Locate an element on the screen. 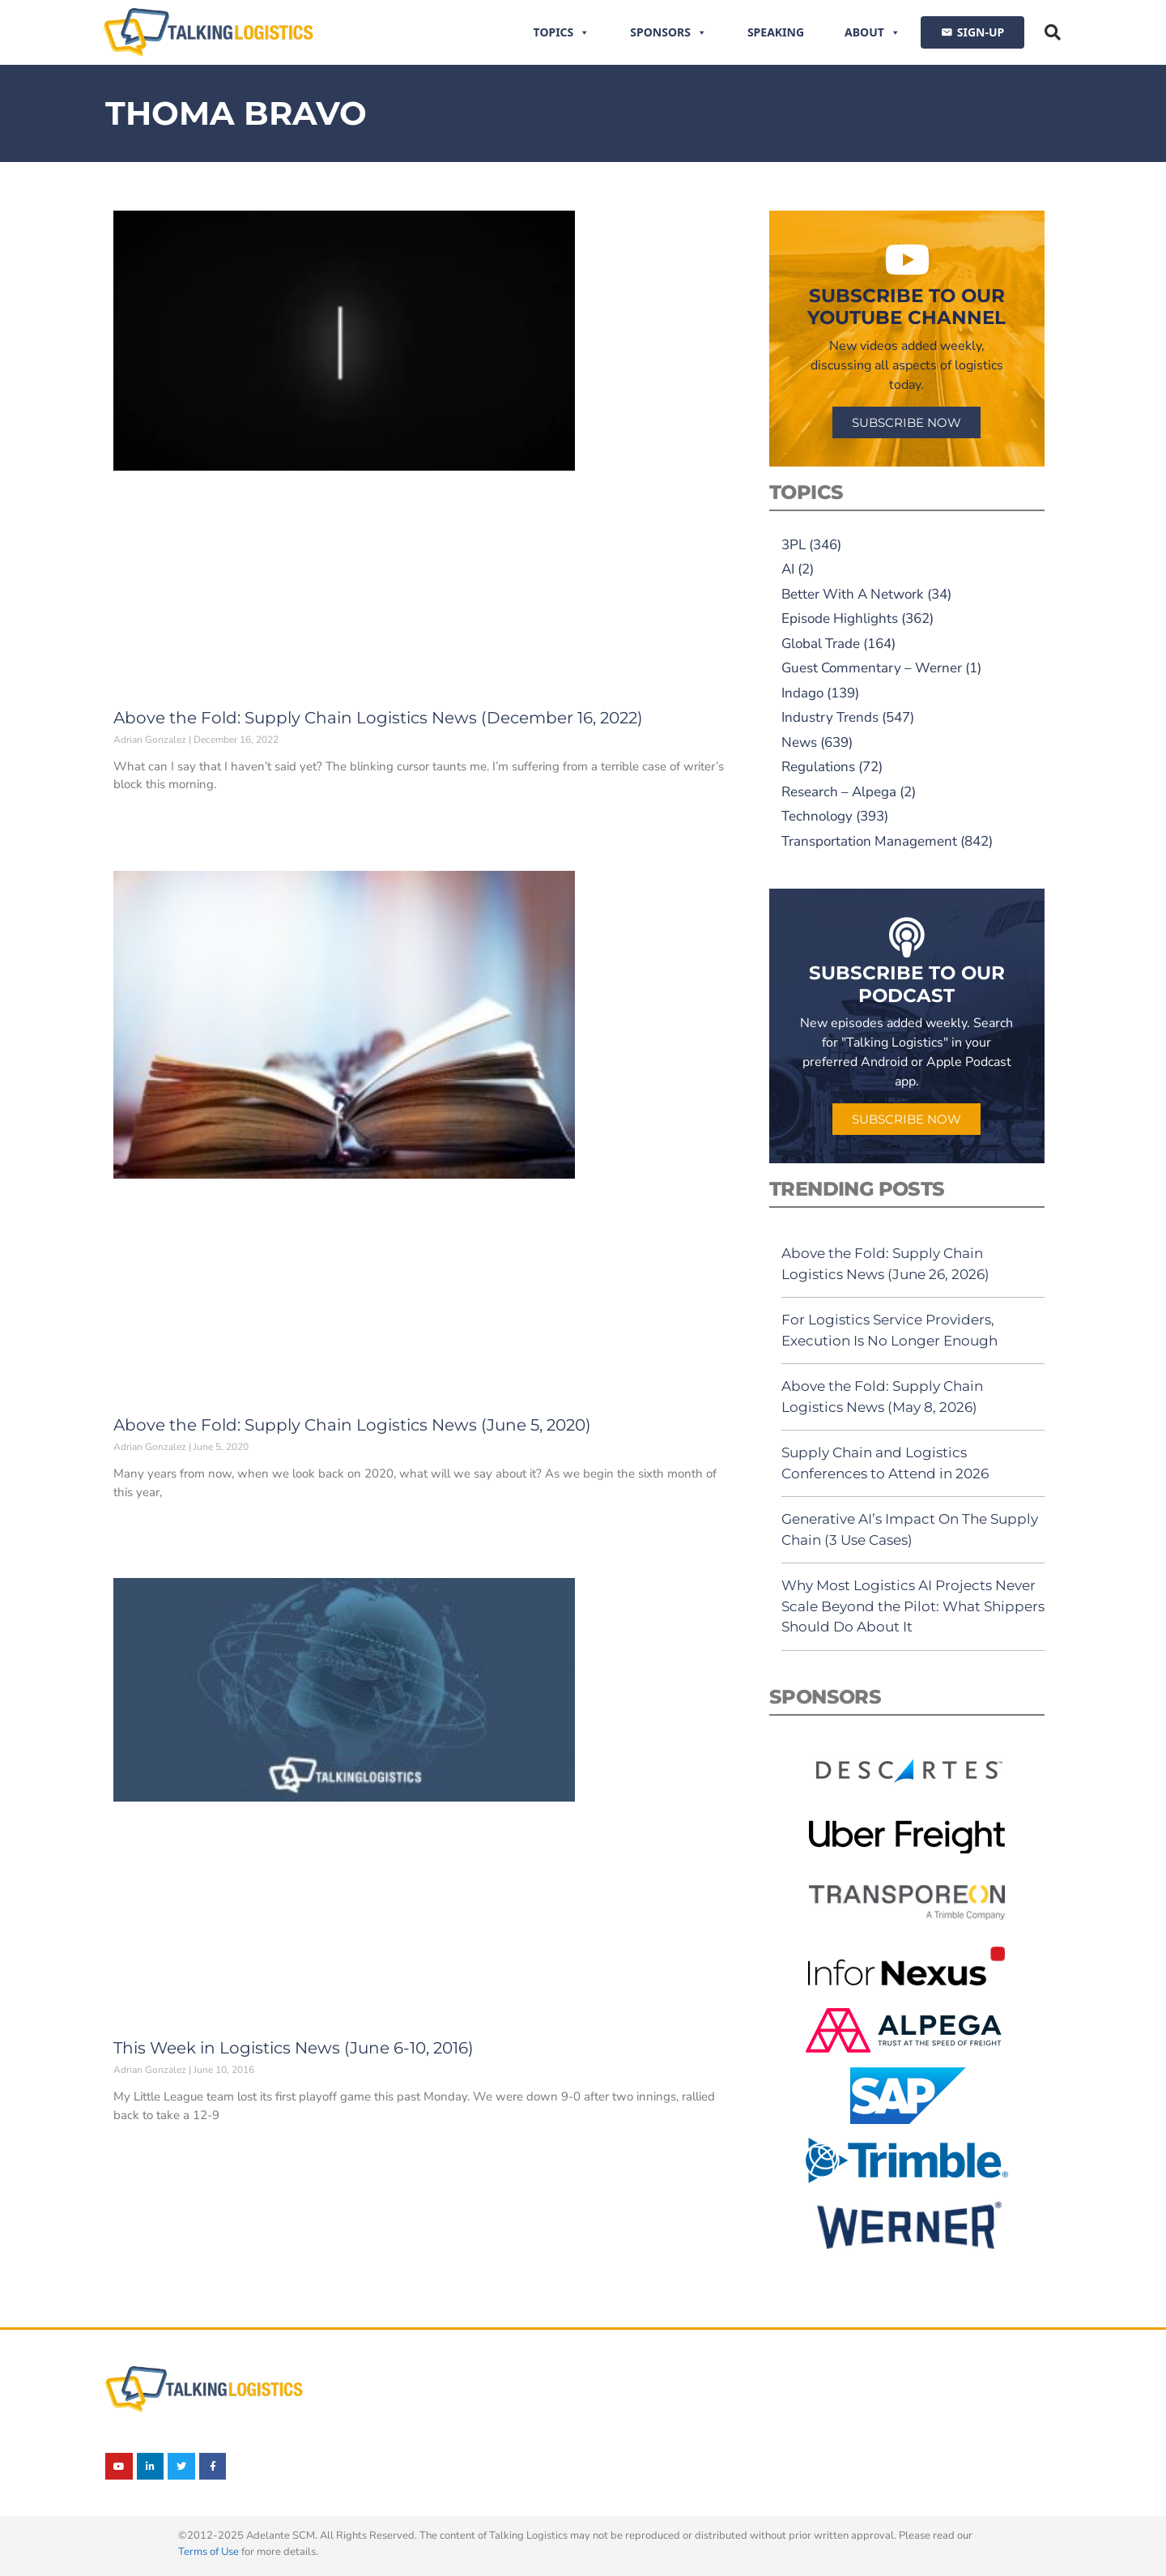 Image resolution: width=1166 pixels, height=2576 pixels. [button] is located at coordinates (1052, 32).